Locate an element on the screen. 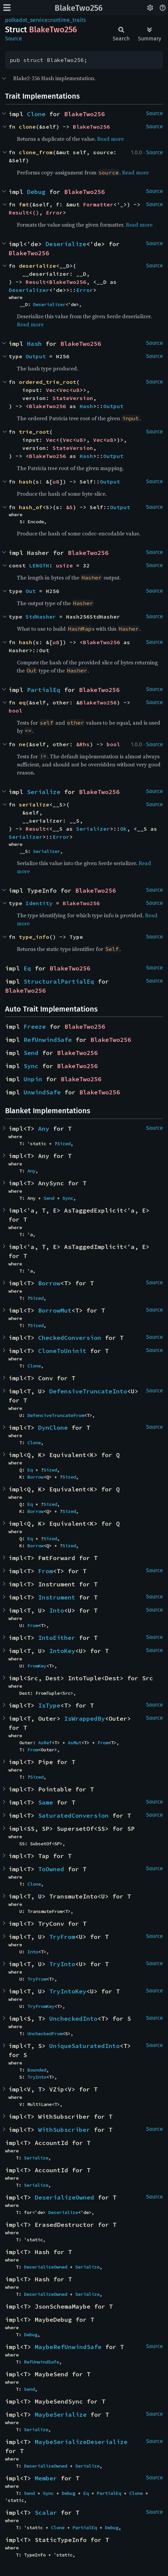 The image size is (168, 2576). DeserializeOwned is located at coordinates (64, 2197).